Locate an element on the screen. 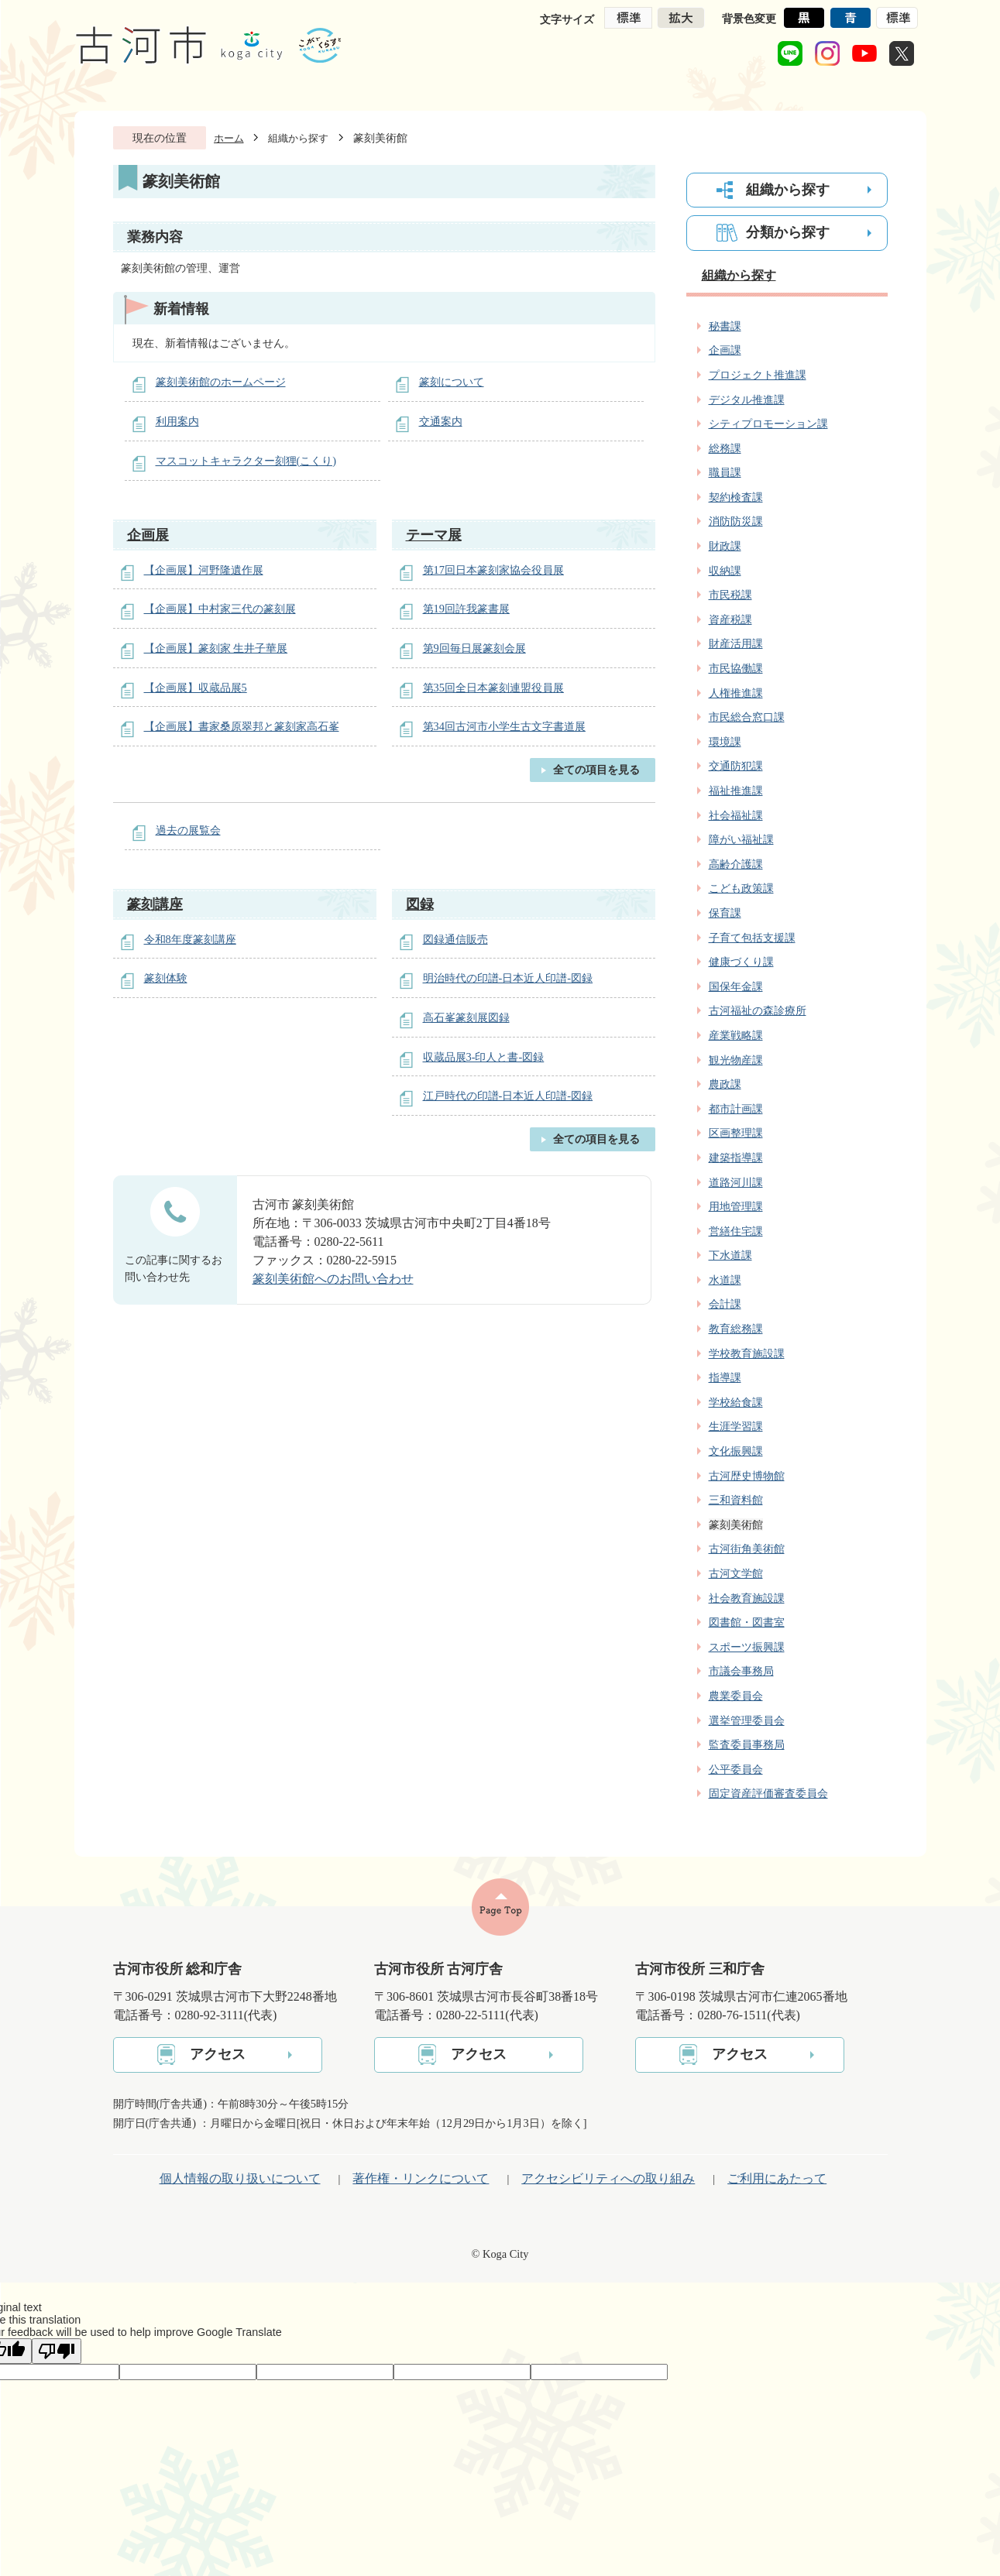 This screenshot has height=2576, width=1000. 市民総合窓口課 is located at coordinates (747, 717).